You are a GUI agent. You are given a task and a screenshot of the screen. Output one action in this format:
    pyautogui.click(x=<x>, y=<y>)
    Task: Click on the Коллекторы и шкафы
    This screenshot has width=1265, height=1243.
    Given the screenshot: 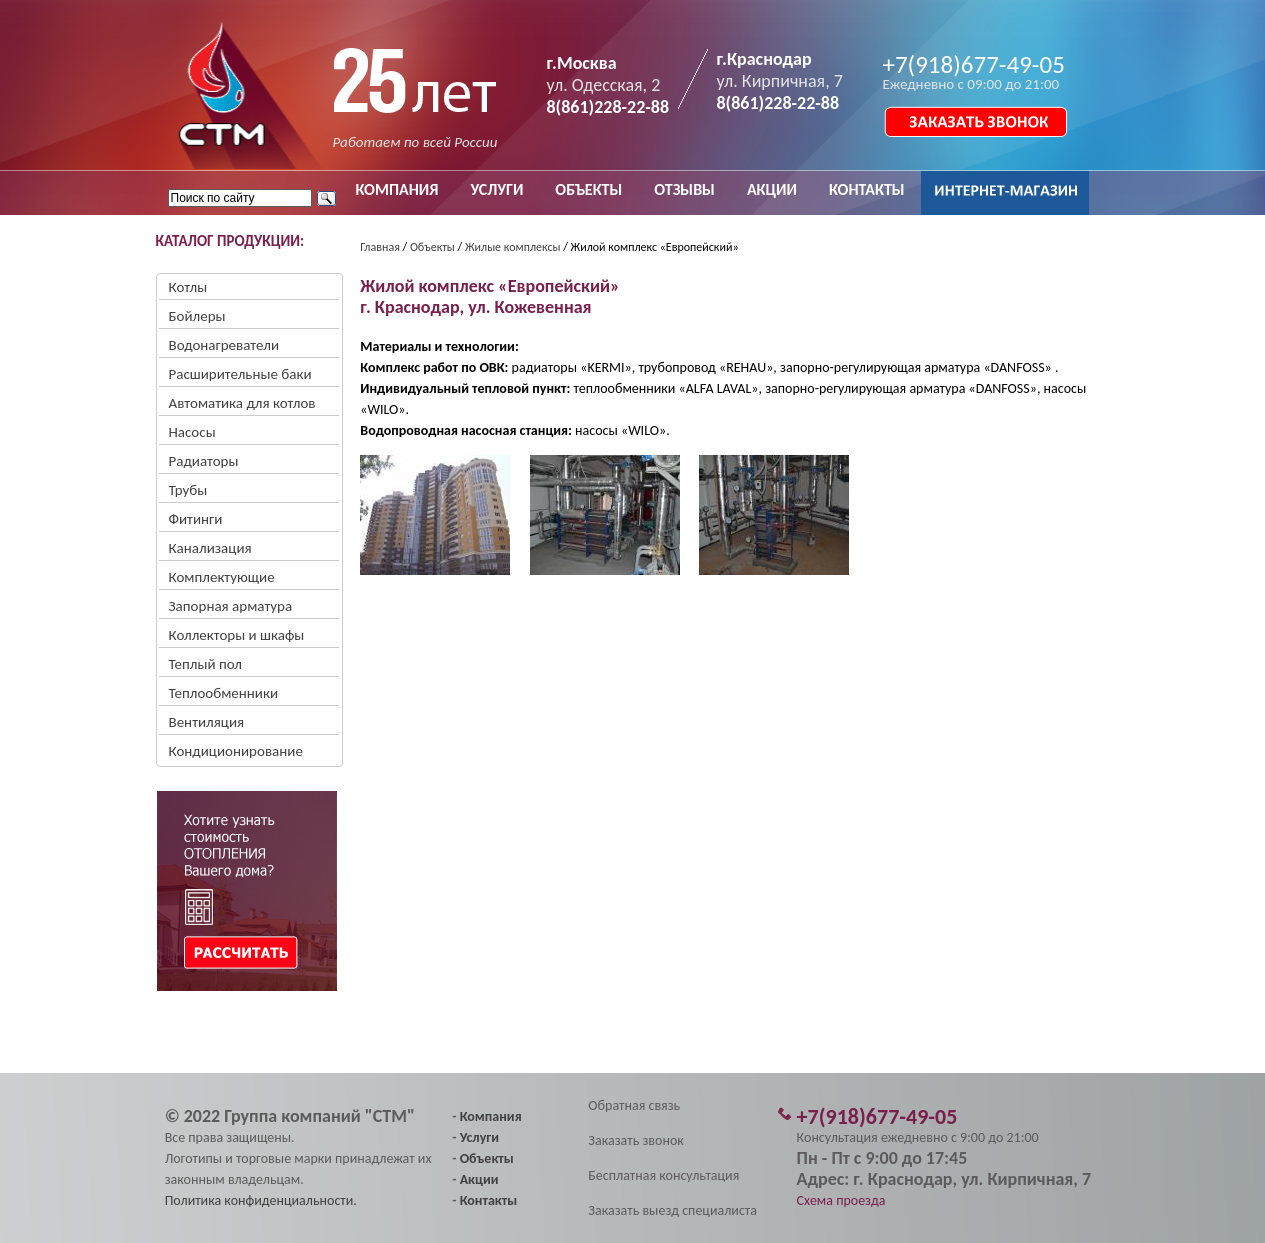 What is the action you would take?
    pyautogui.click(x=237, y=635)
    